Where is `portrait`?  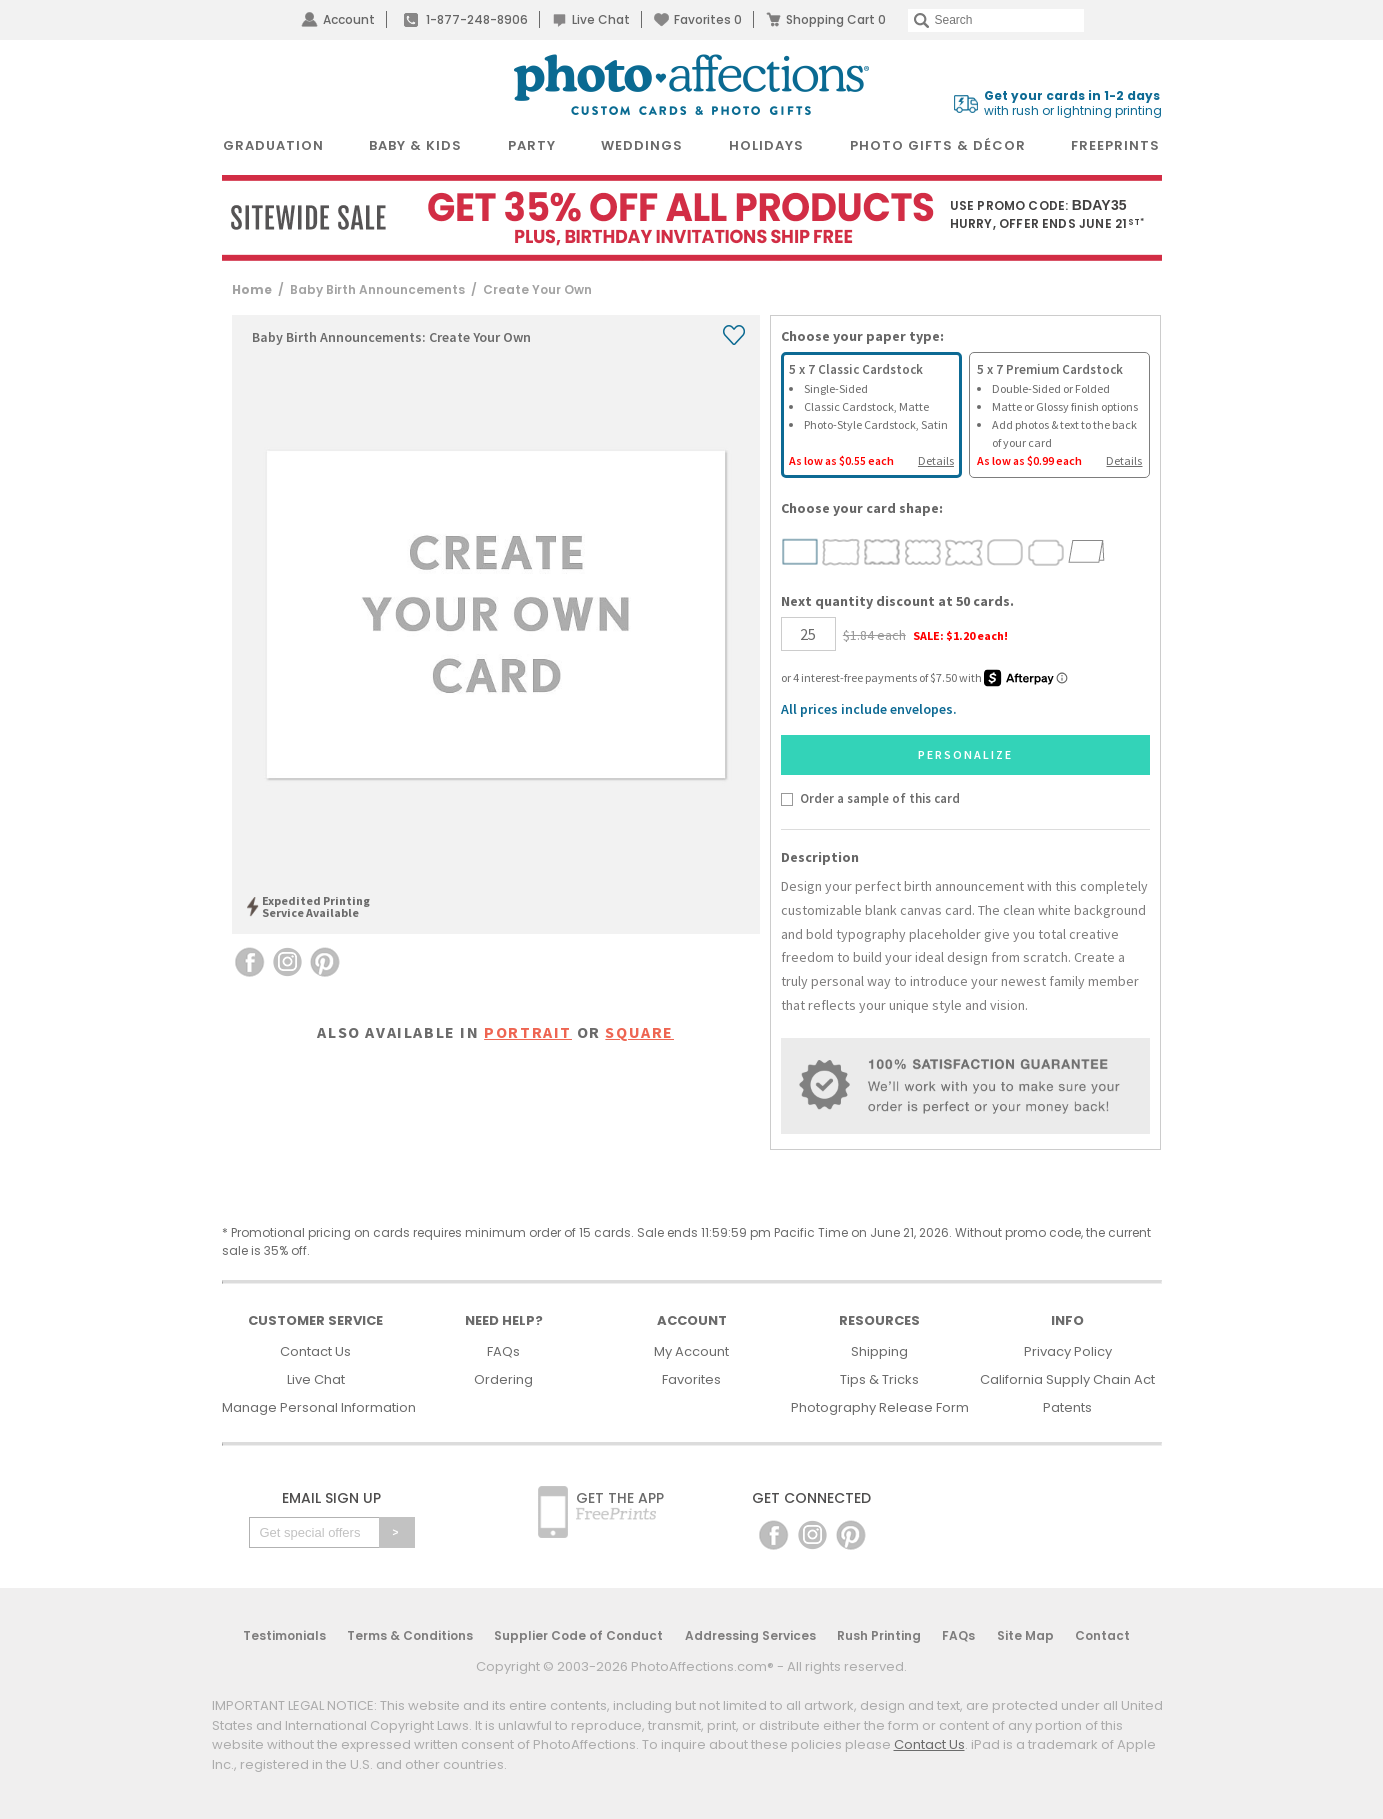 portrait is located at coordinates (528, 1032).